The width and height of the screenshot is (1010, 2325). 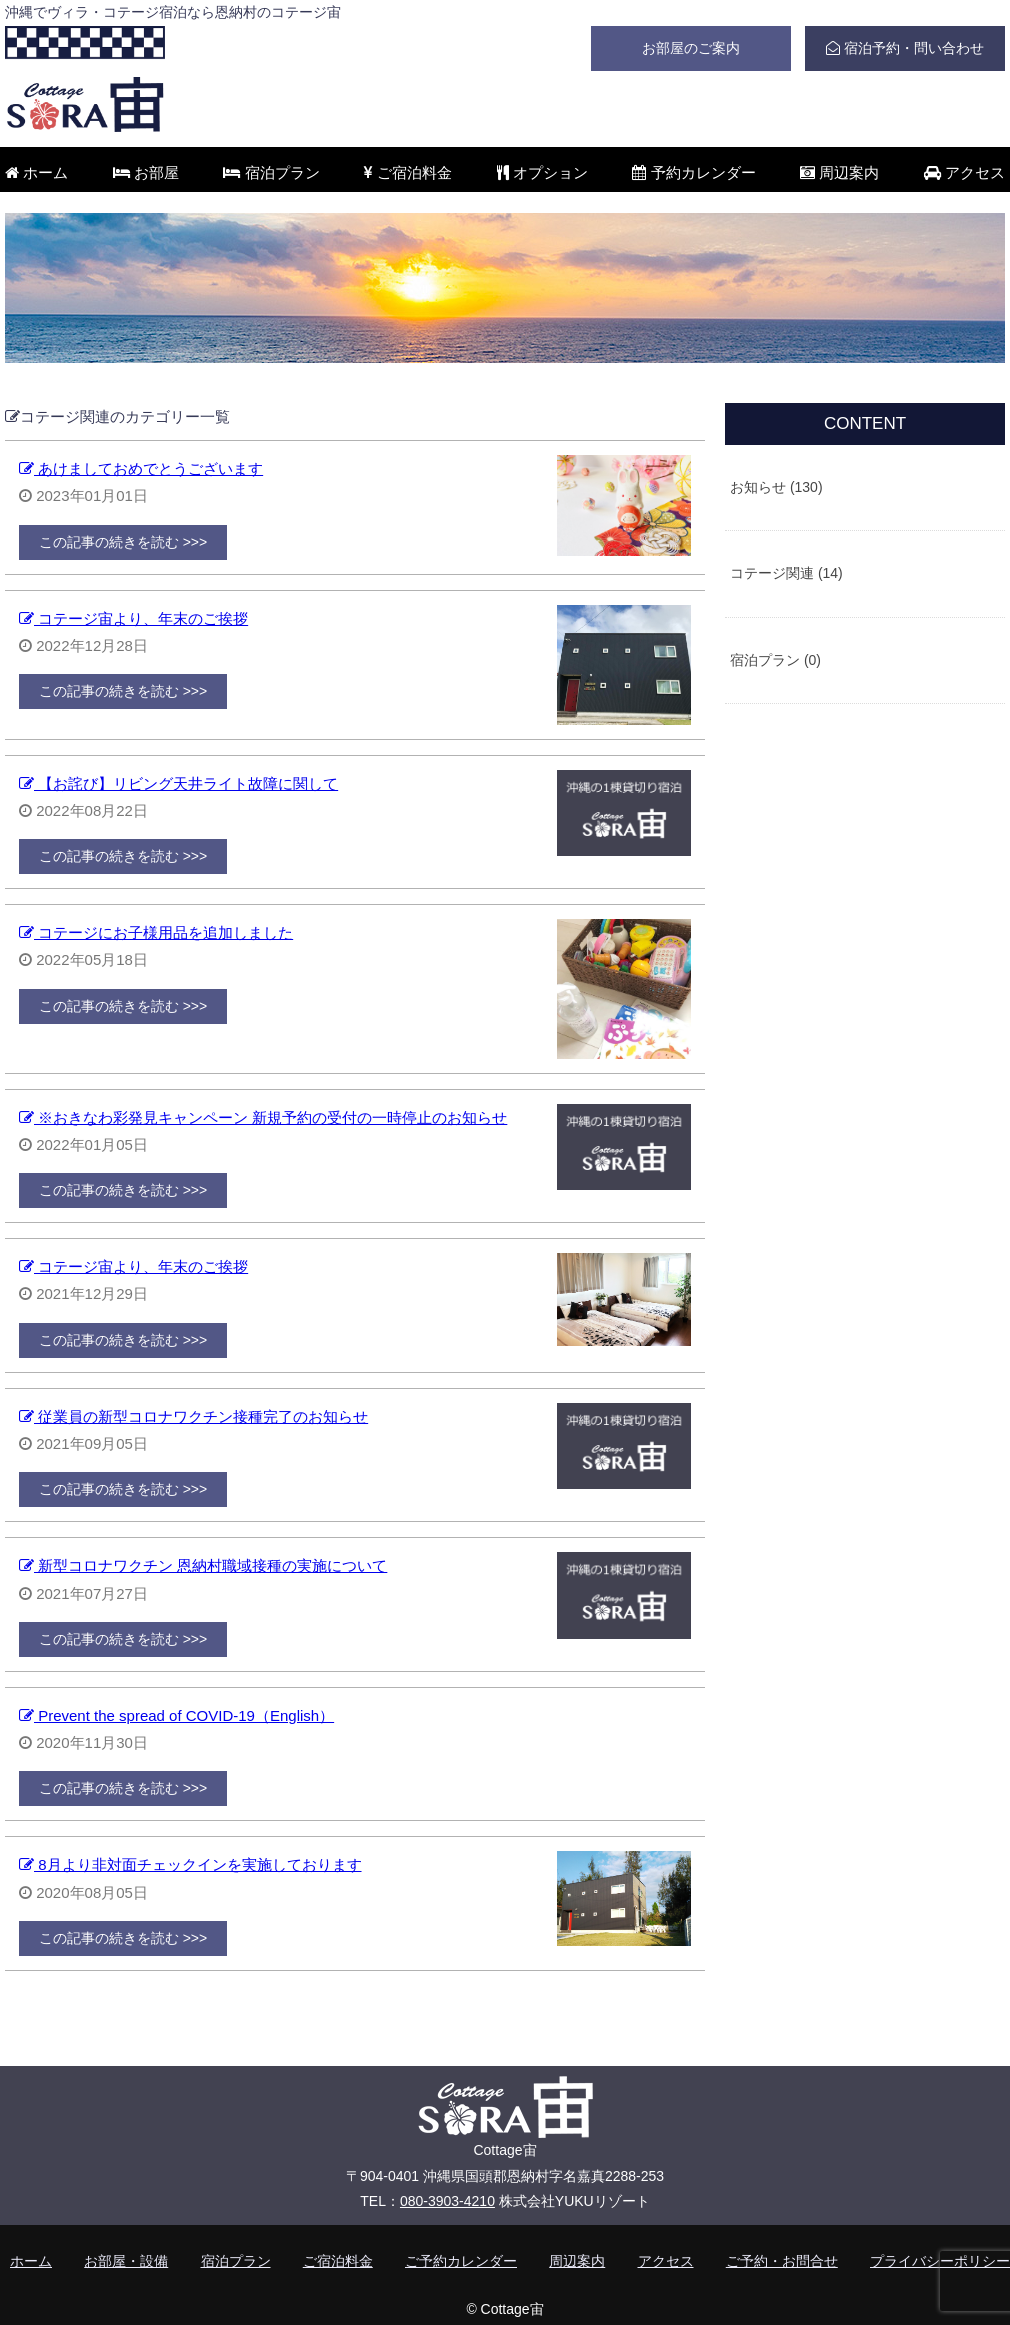 I want to click on コテージ関連 (14), so click(x=786, y=573).